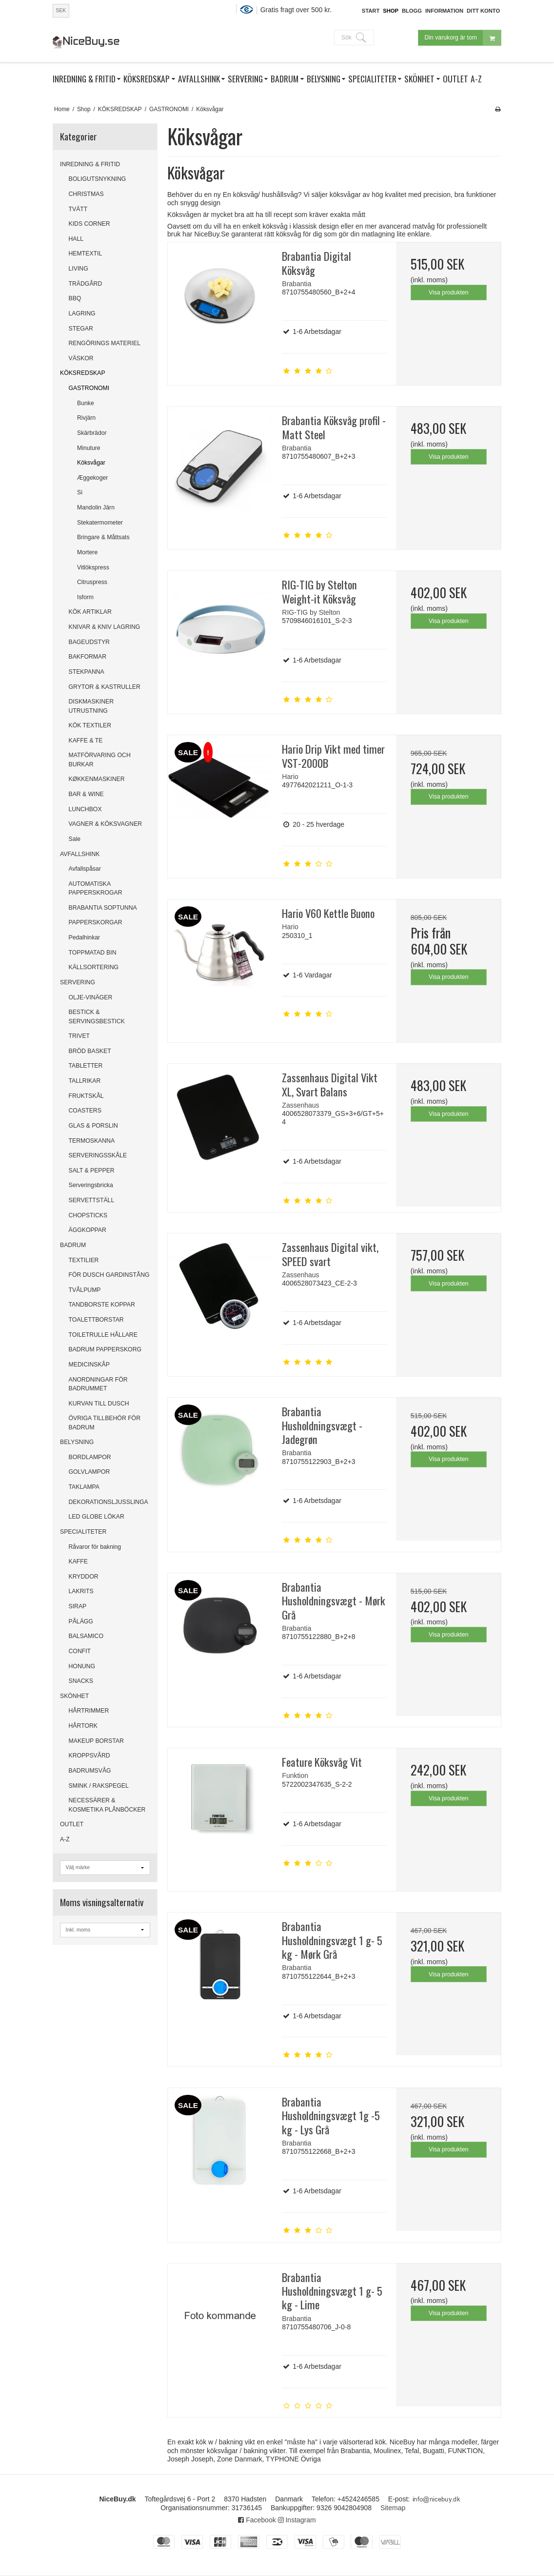  I want to click on CONFIT, so click(80, 1651).